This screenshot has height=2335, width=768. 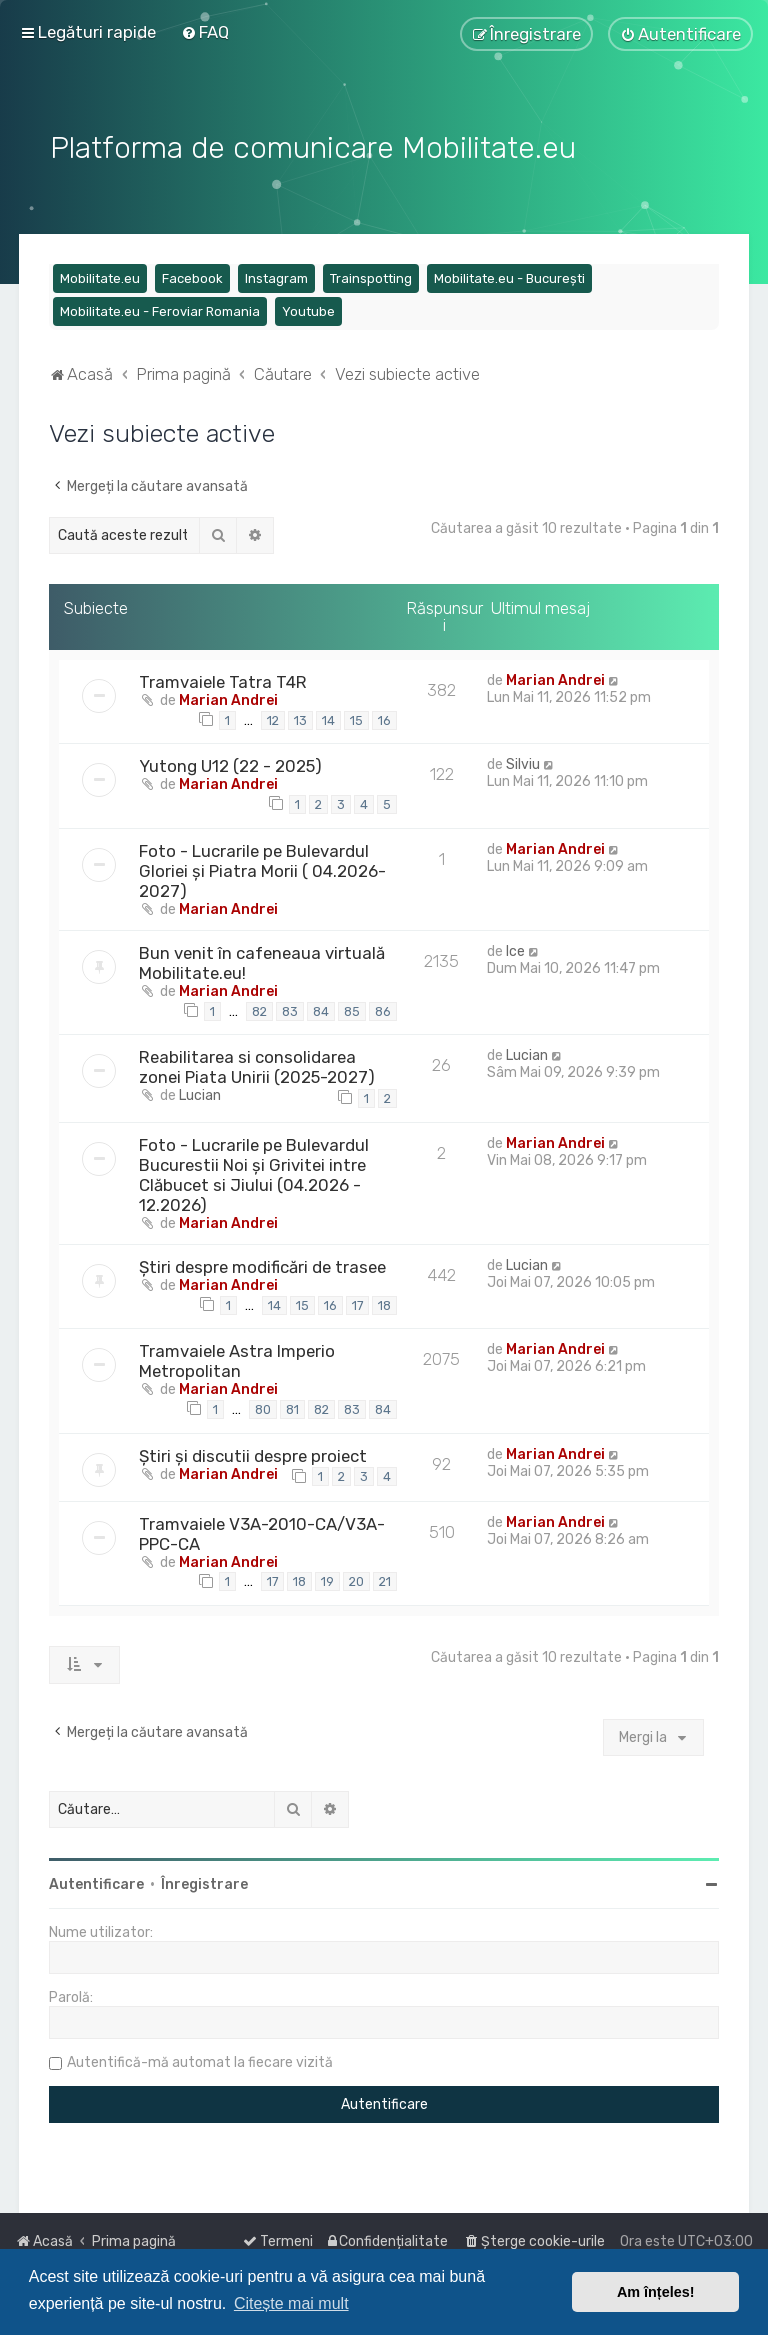 I want to click on Tramvaiele Tatra T4R, so click(x=223, y=679).